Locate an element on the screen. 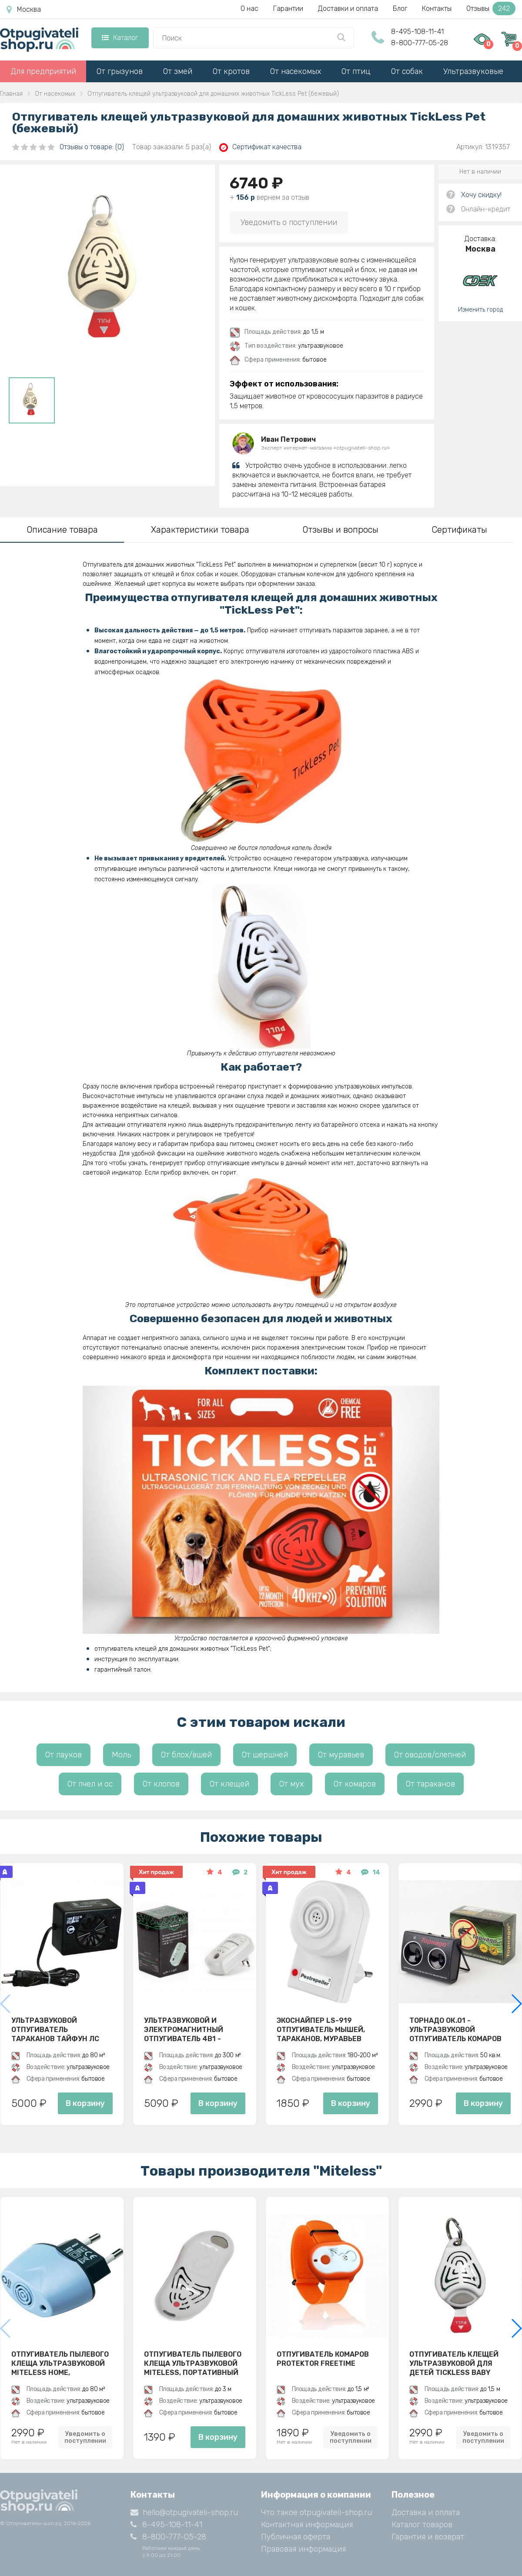 The width and height of the screenshot is (522, 2576). Контакты is located at coordinates (437, 8).